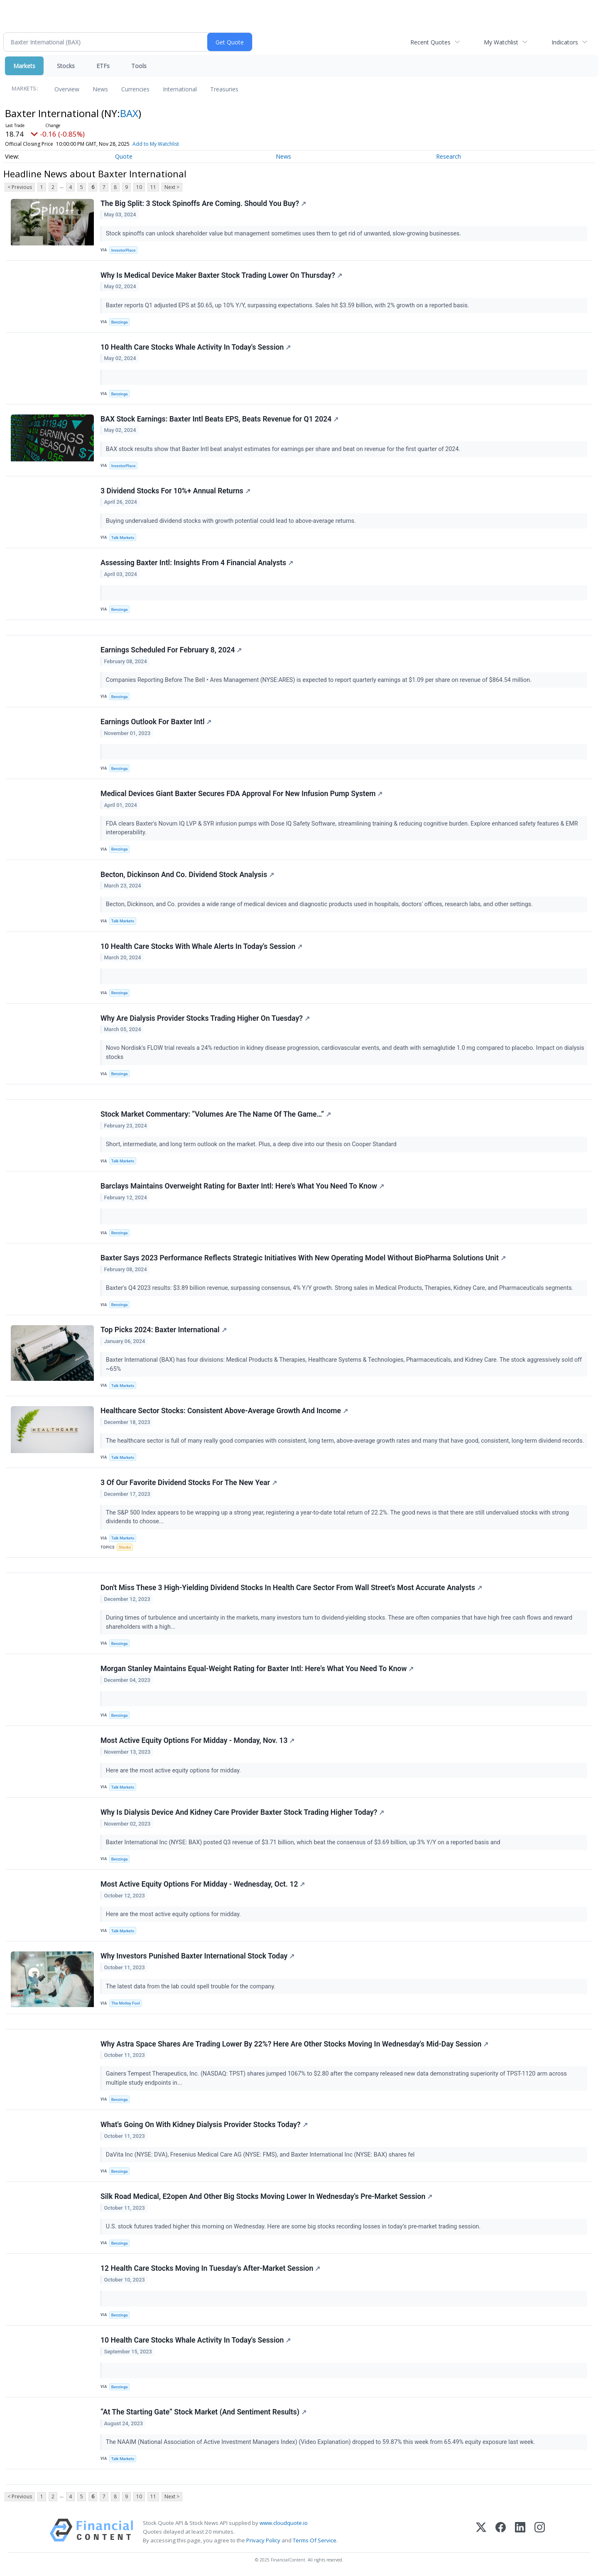  I want to click on Stock Market Commentary: “Volumes Are The Name Of The Game…”, so click(215, 1114).